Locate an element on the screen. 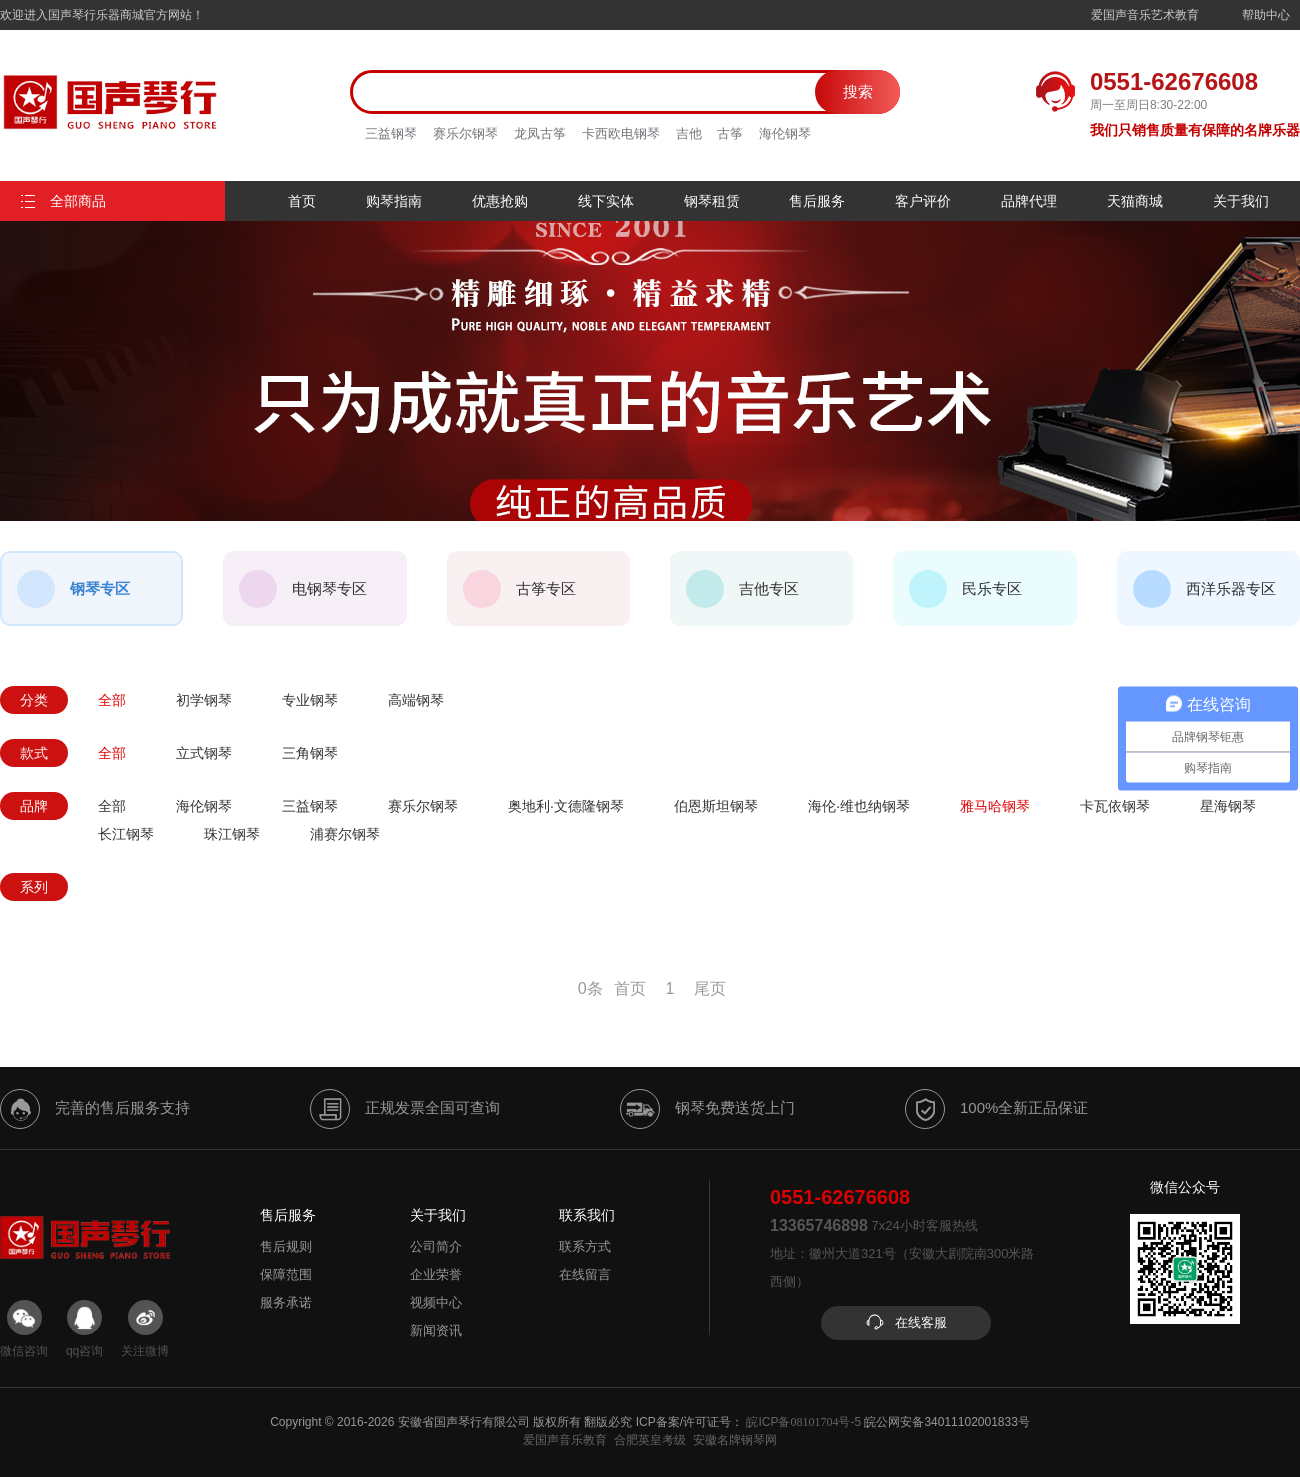 The height and width of the screenshot is (1477, 1300). 吉他 is located at coordinates (689, 133).